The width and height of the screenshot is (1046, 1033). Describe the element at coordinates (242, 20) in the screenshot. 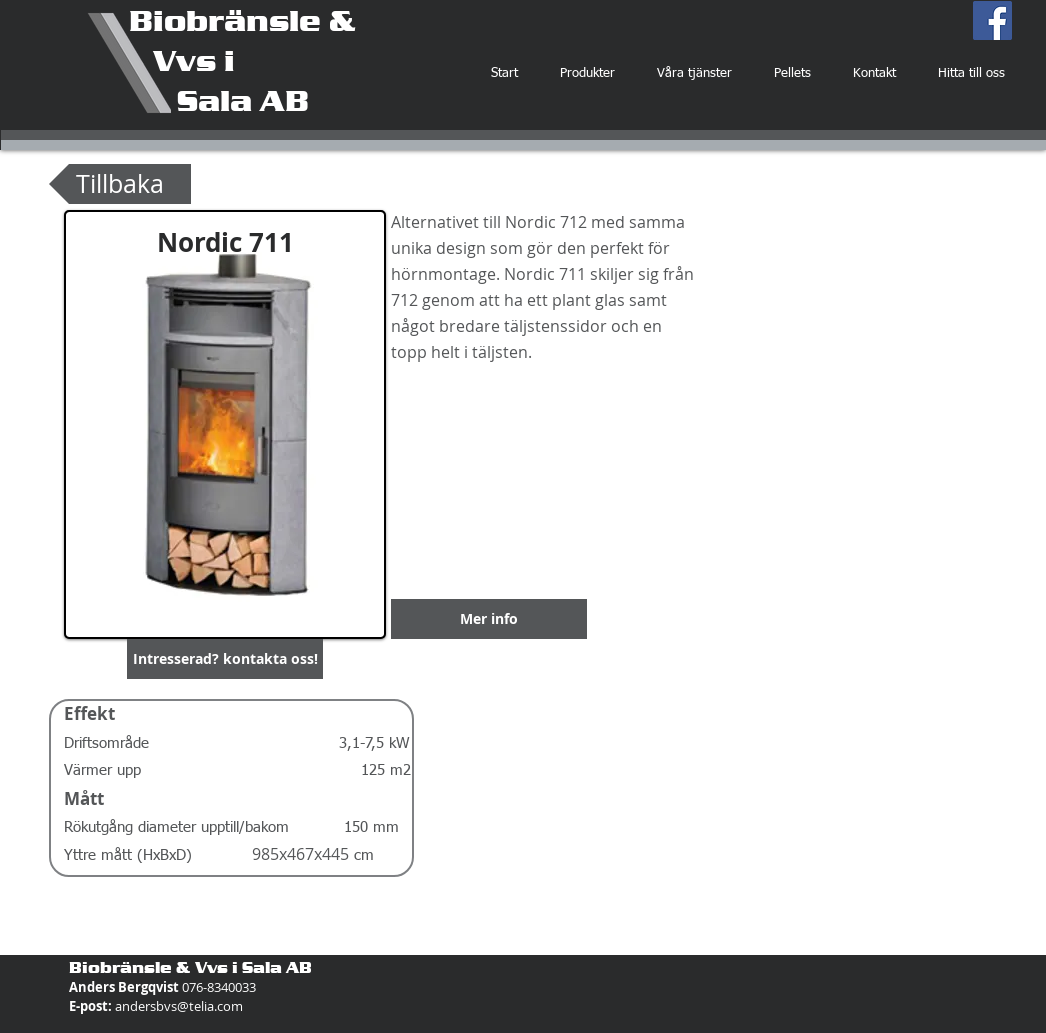

I see `Biobränsle &` at that location.